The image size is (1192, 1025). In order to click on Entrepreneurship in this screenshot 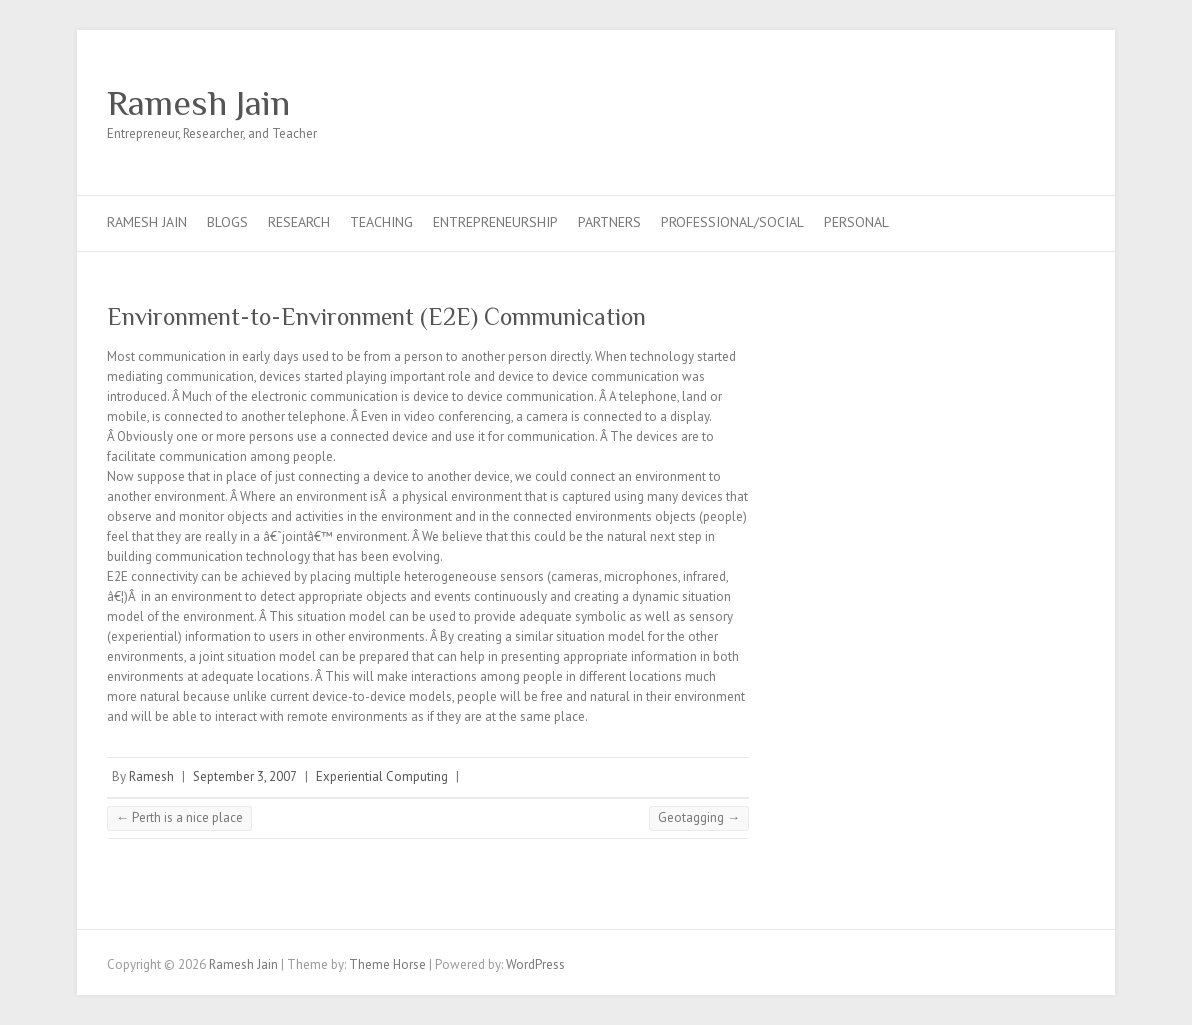, I will do `click(495, 222)`.